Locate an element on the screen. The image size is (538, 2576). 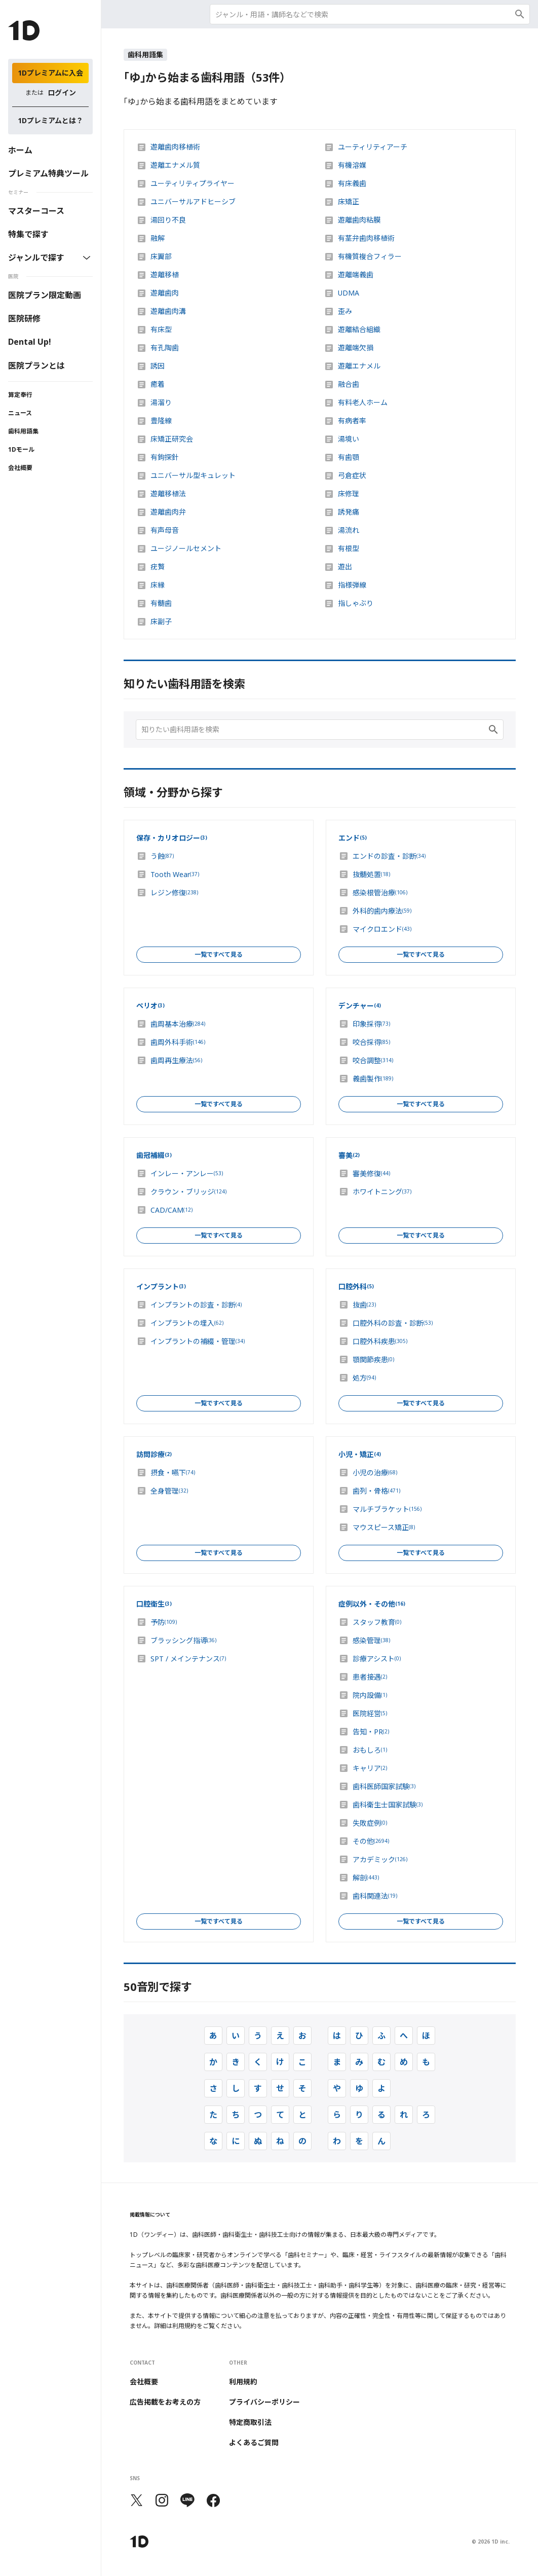
有機質複合フィラー is located at coordinates (370, 256).